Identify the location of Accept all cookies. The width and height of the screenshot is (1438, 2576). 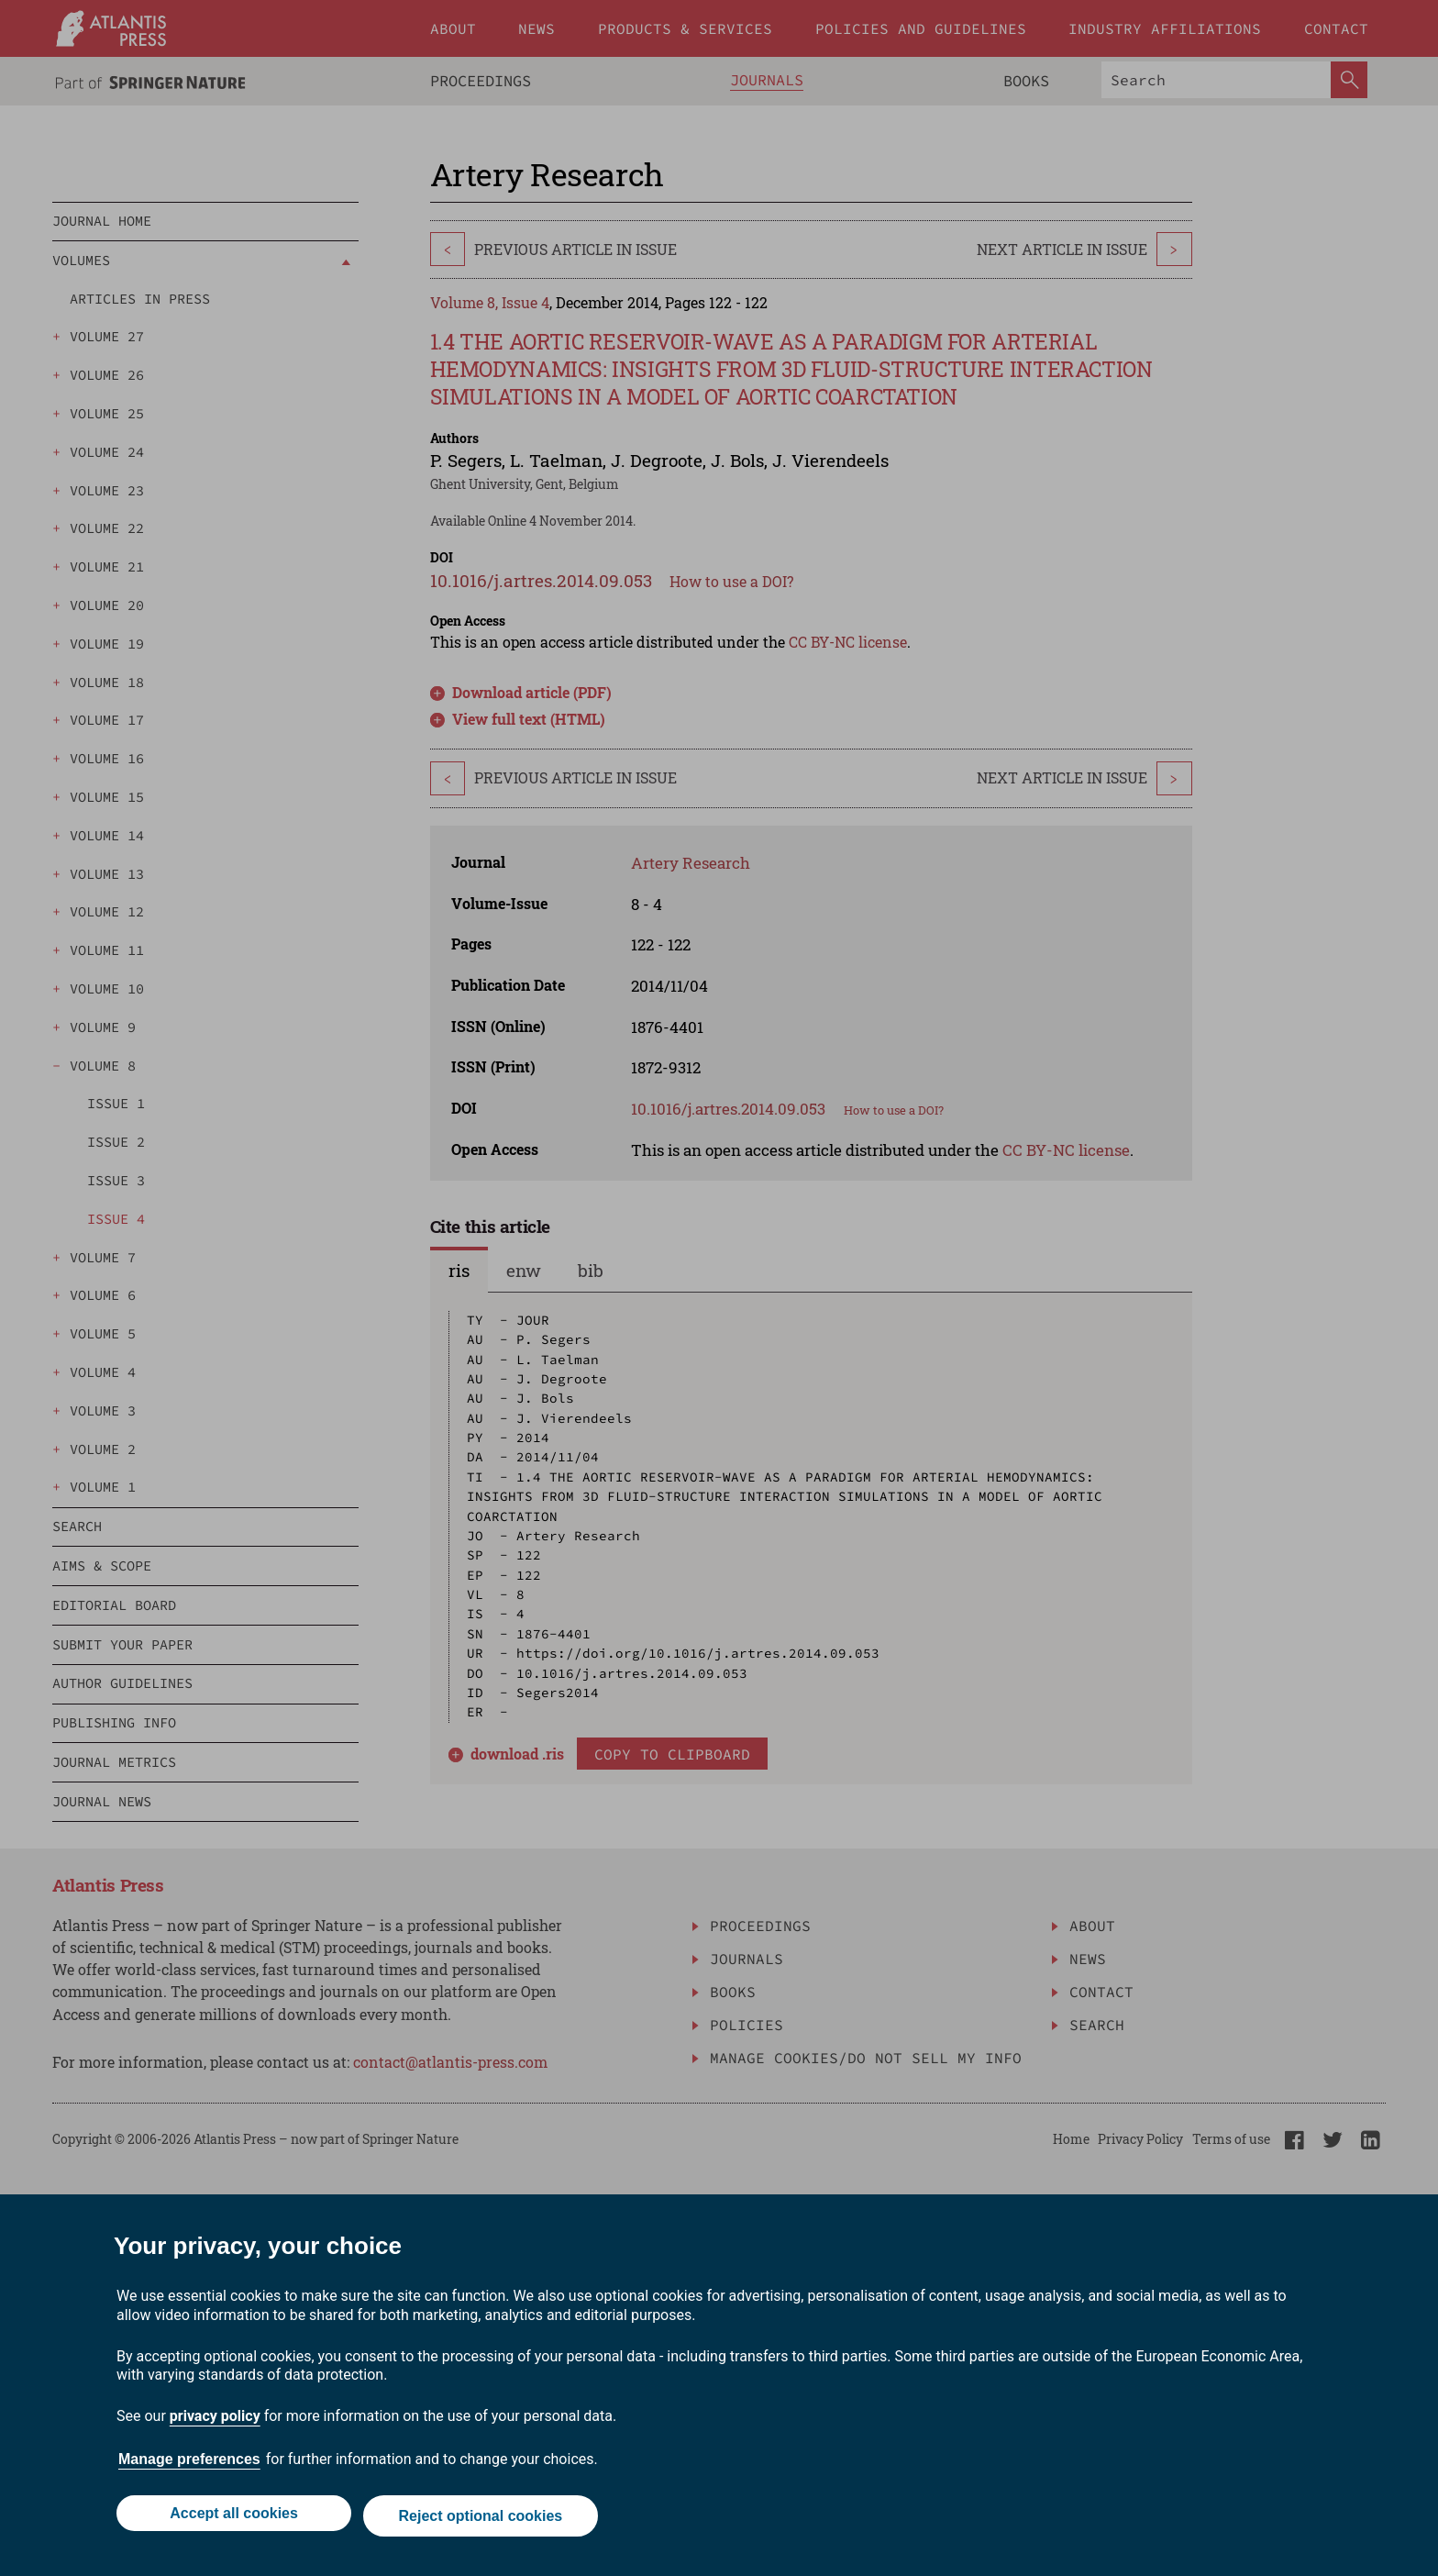
(231, 2518).